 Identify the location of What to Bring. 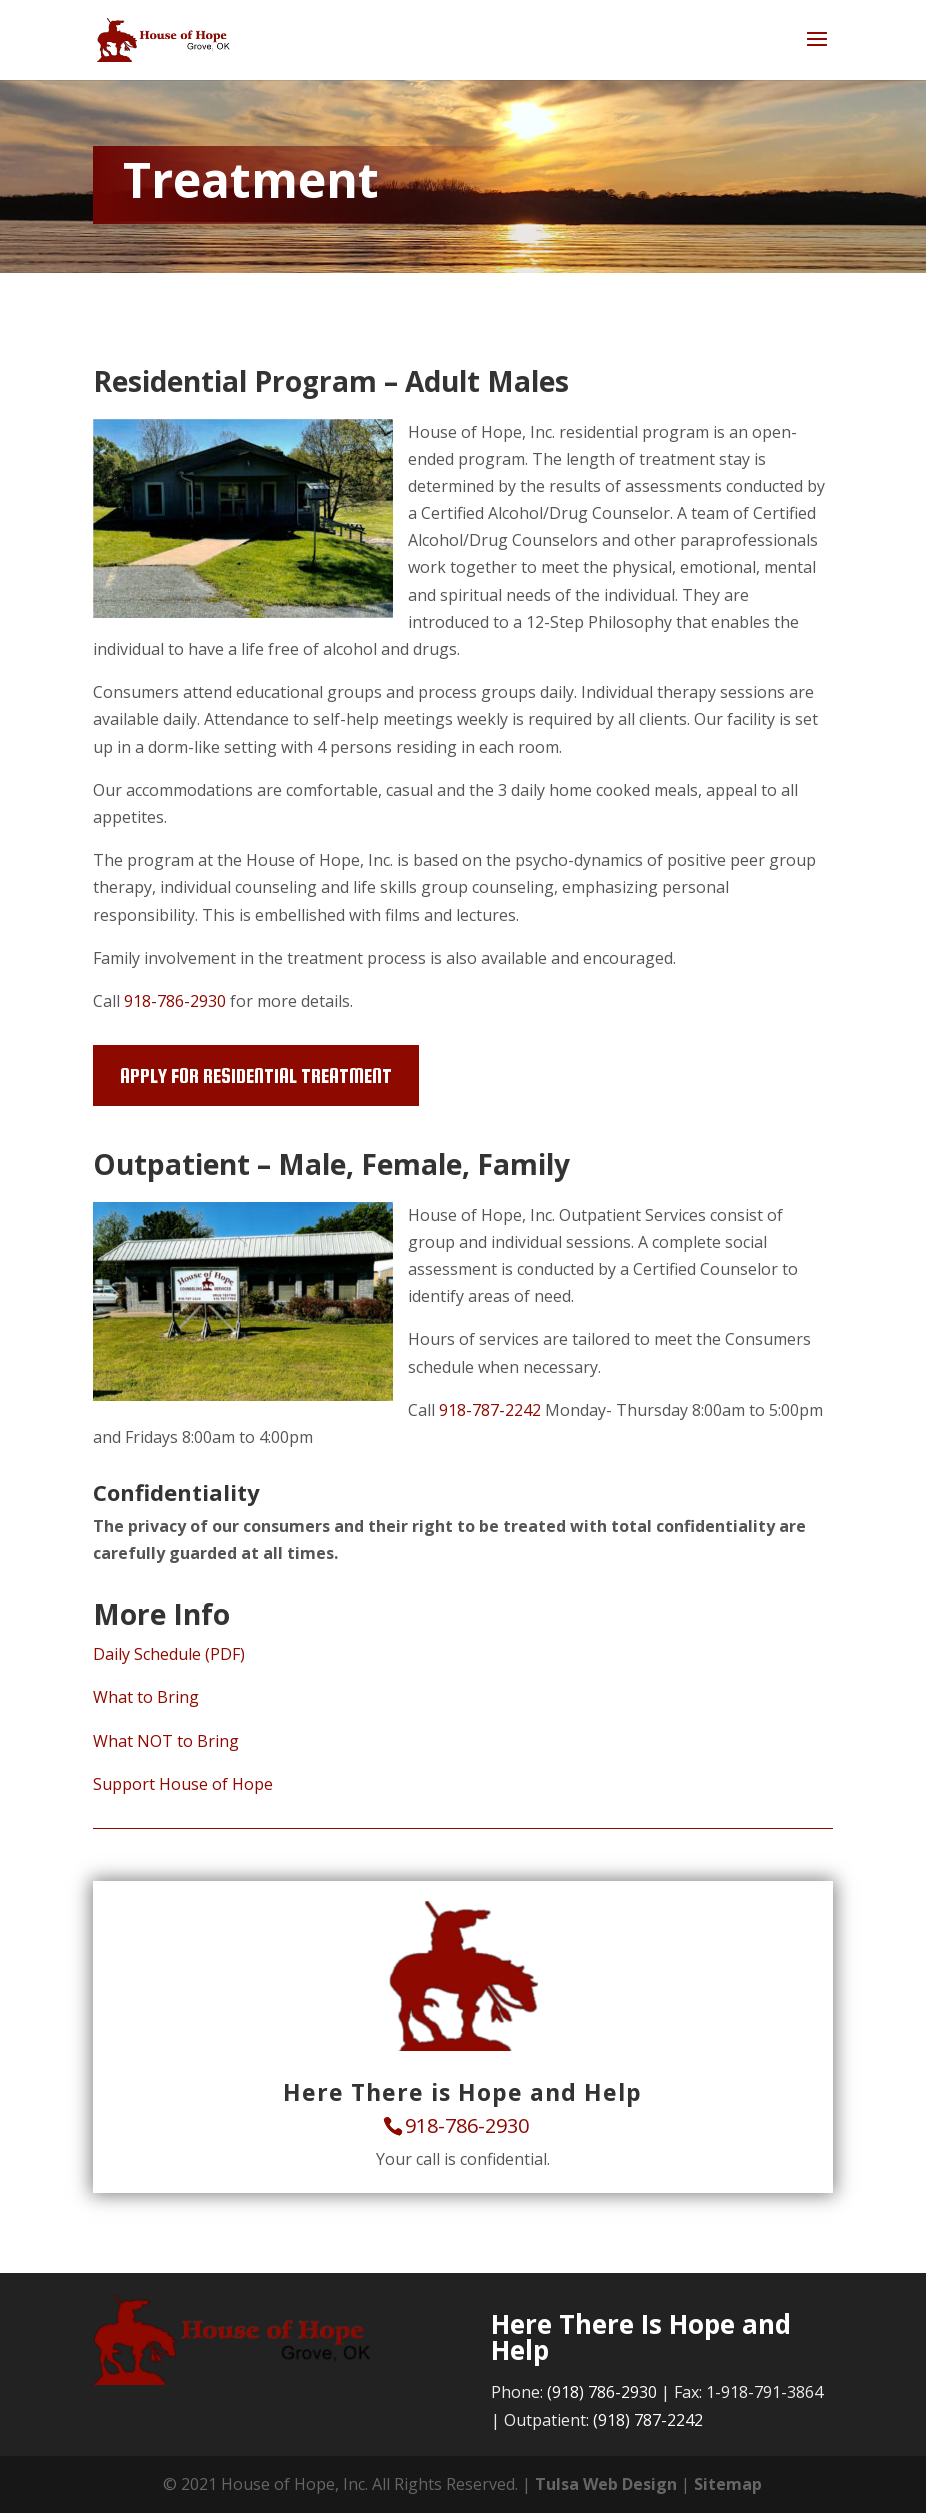
(146, 1697).